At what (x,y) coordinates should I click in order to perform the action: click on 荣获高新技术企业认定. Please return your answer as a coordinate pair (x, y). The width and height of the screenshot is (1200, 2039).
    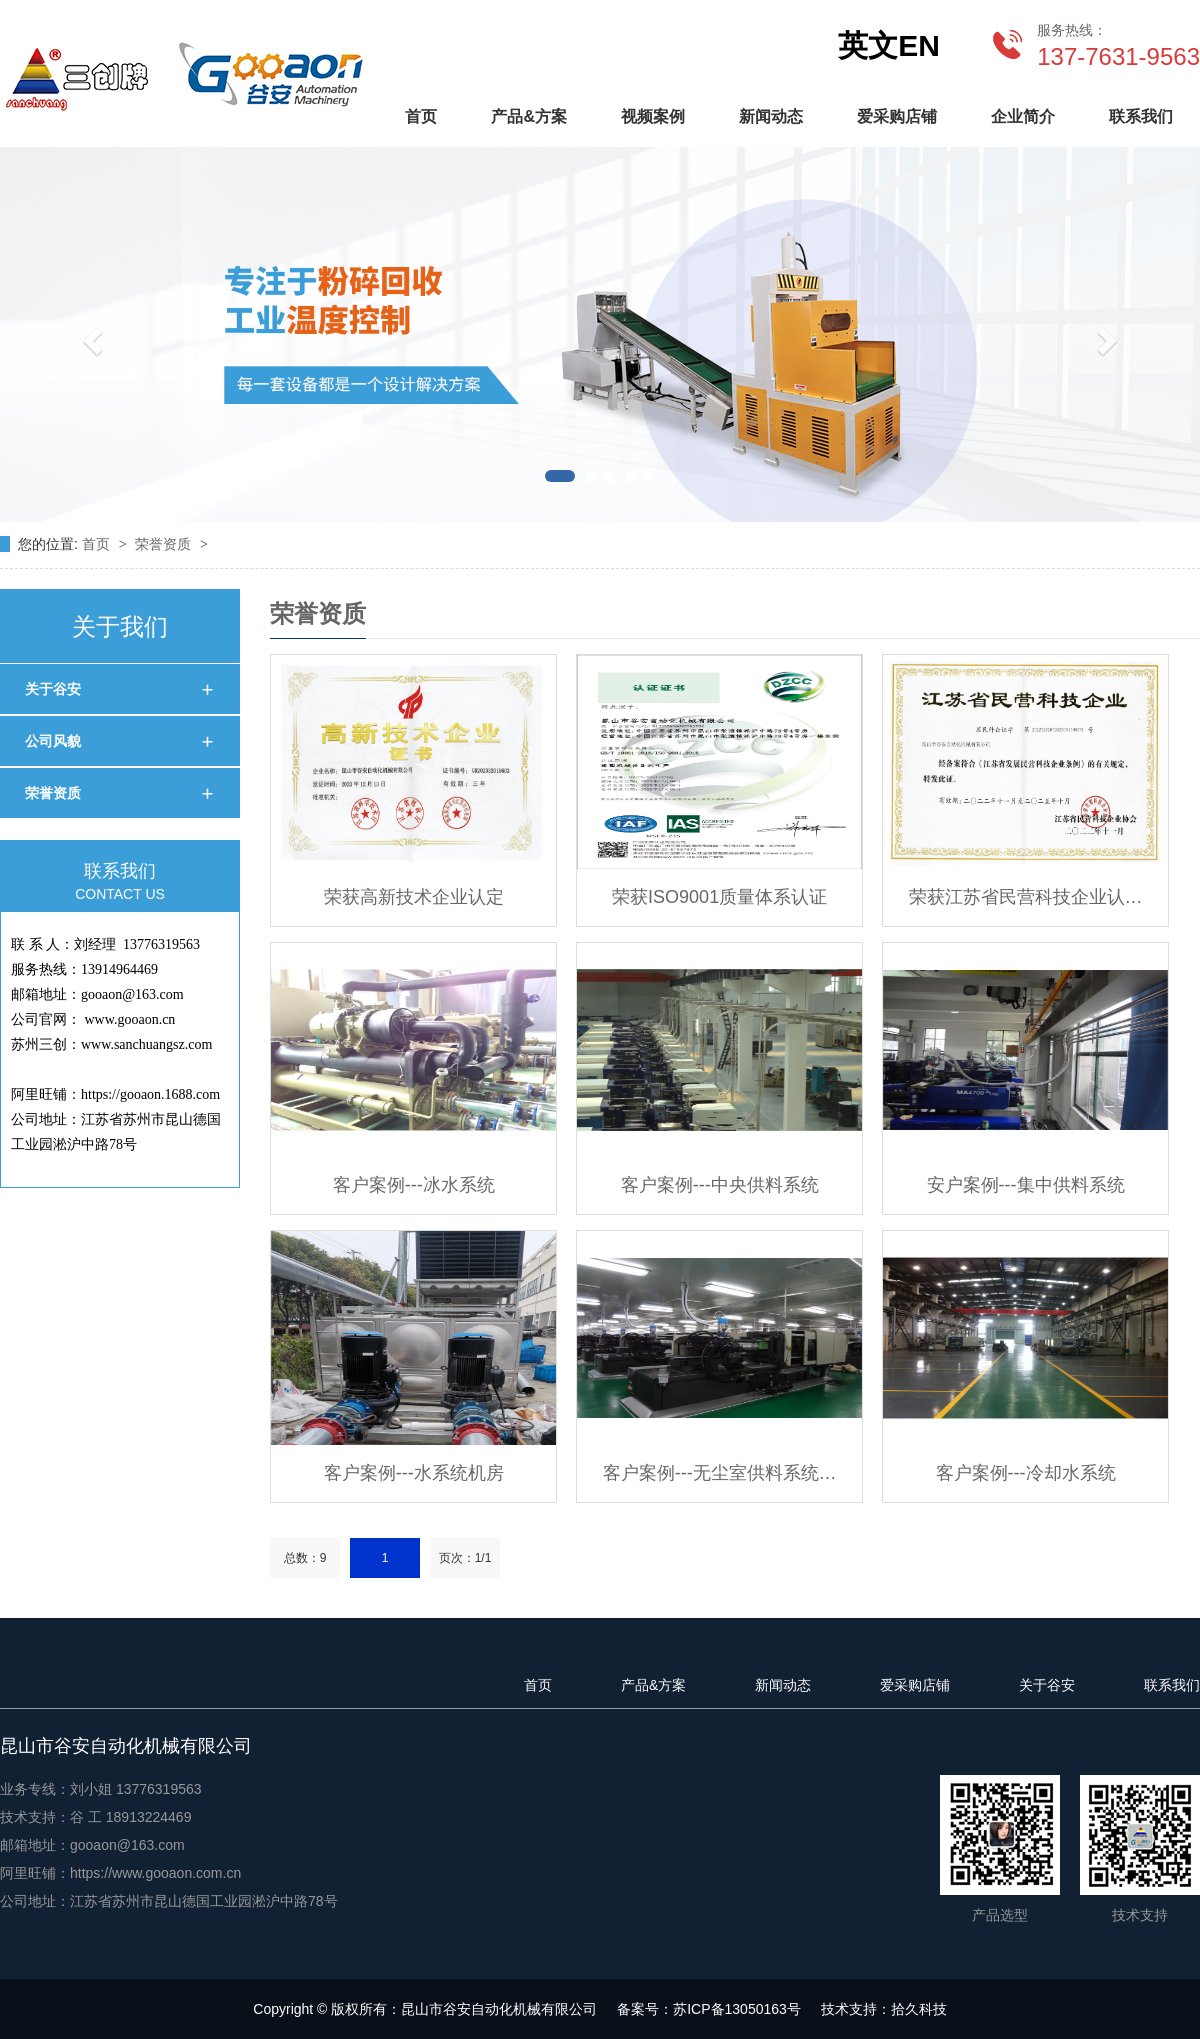
    Looking at the image, I should click on (414, 897).